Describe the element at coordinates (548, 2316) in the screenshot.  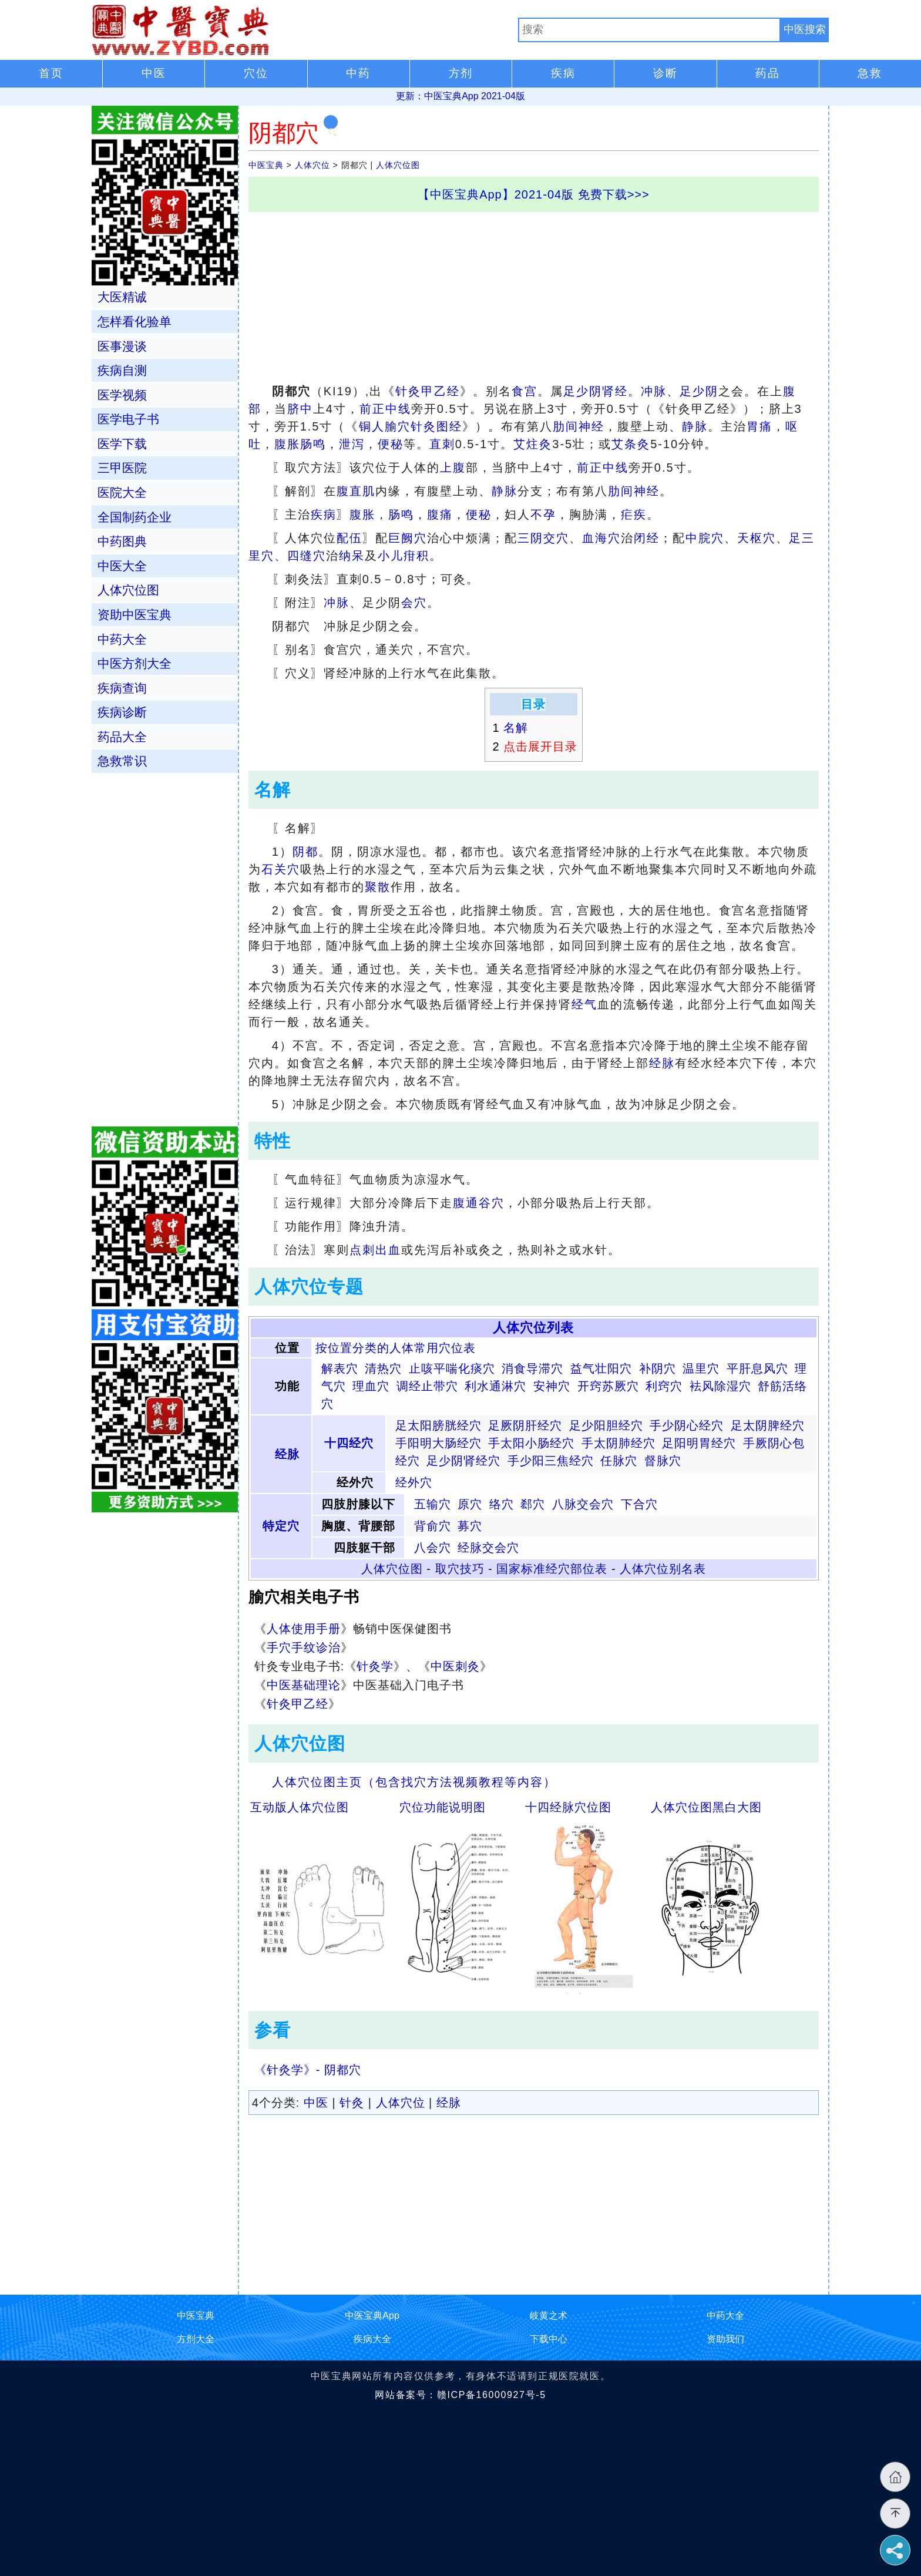
I see `岐黄之术` at that location.